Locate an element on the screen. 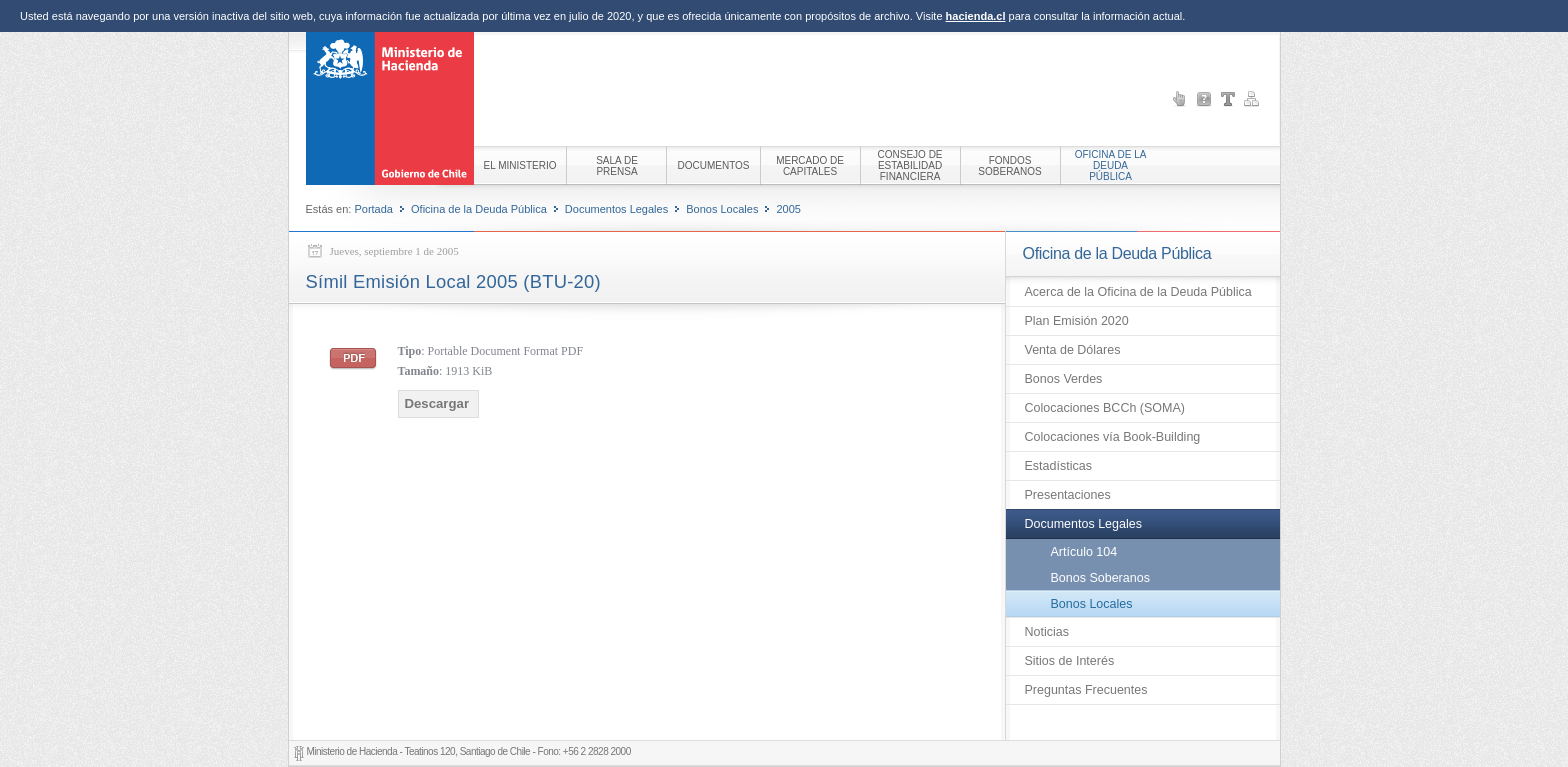 The image size is (1568, 767). hacienda.cl is located at coordinates (976, 16).